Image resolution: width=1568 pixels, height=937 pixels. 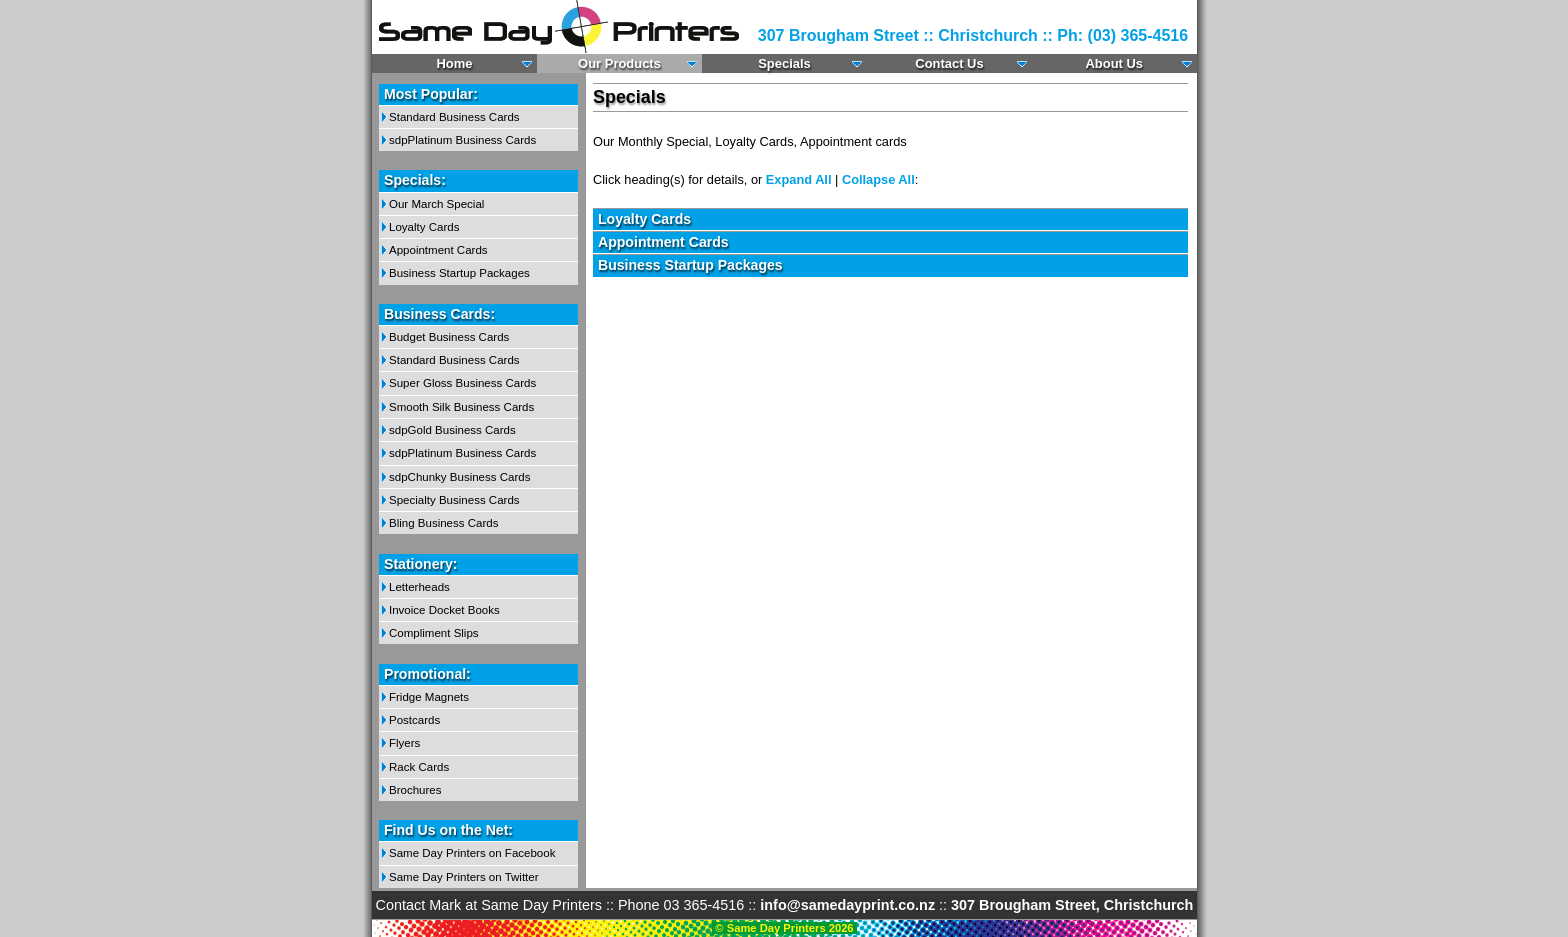 What do you see at coordinates (415, 790) in the screenshot?
I see `Brochures` at bounding box center [415, 790].